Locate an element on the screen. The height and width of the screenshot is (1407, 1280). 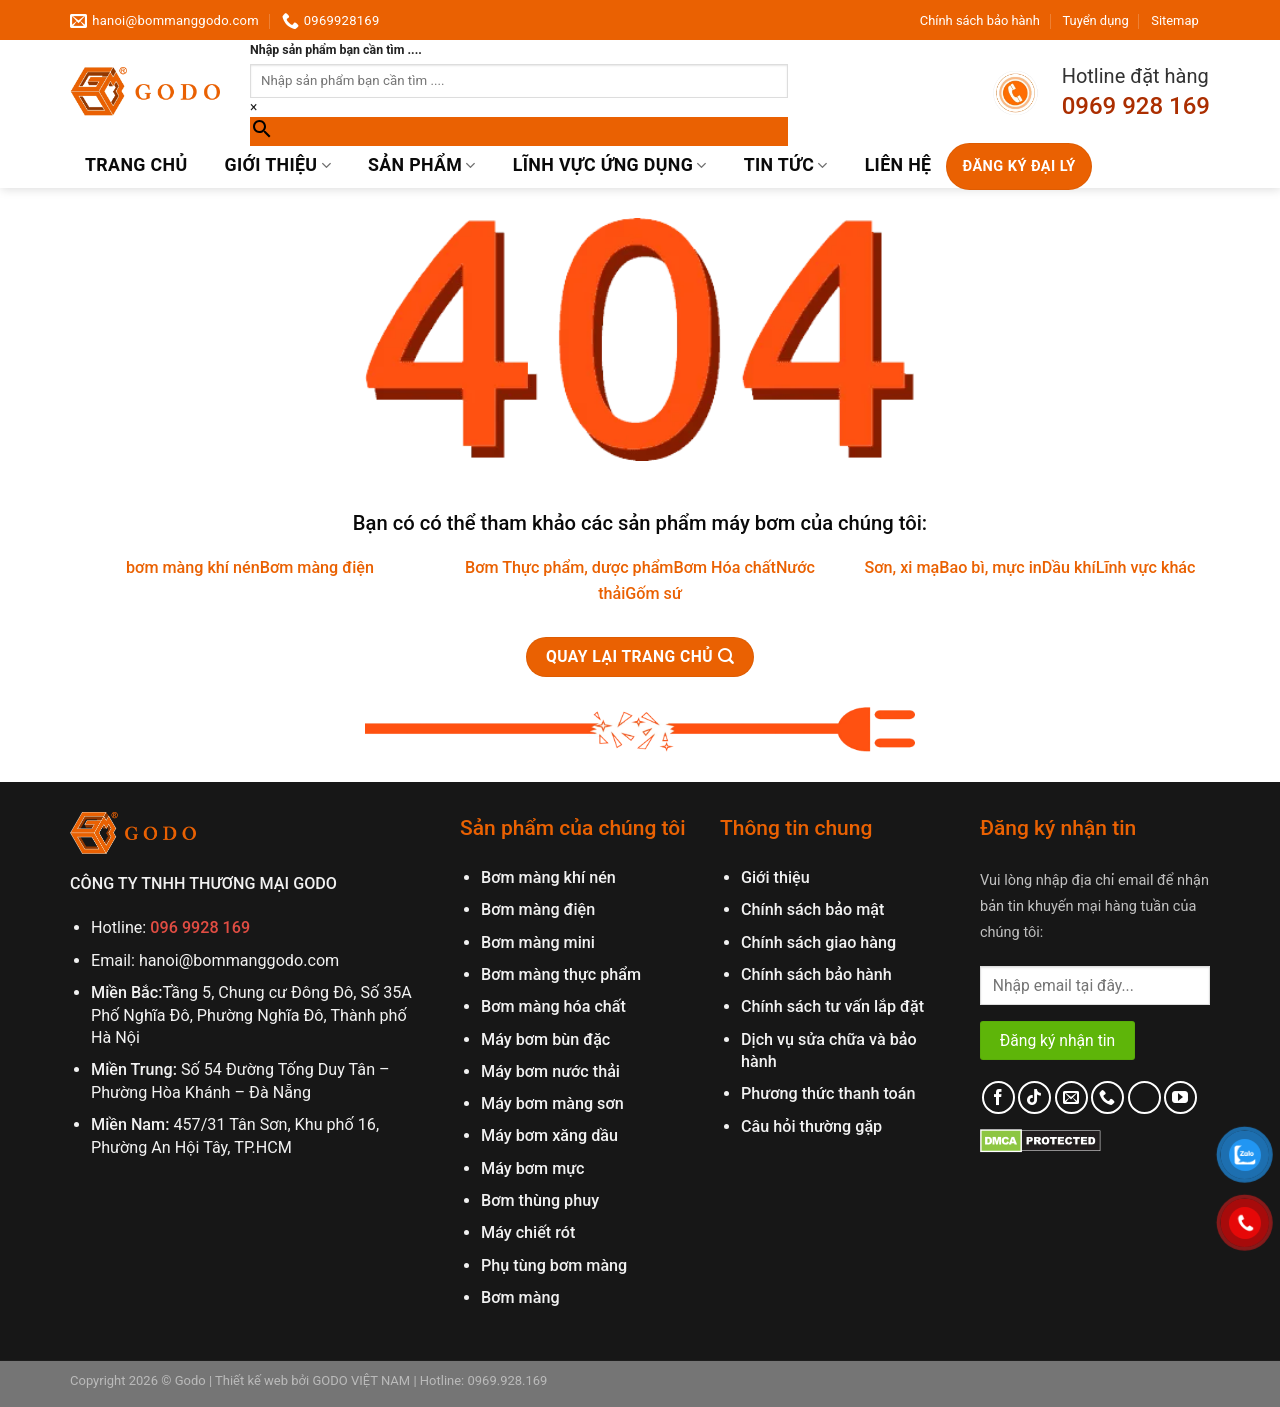
Gốm sứ is located at coordinates (653, 593).